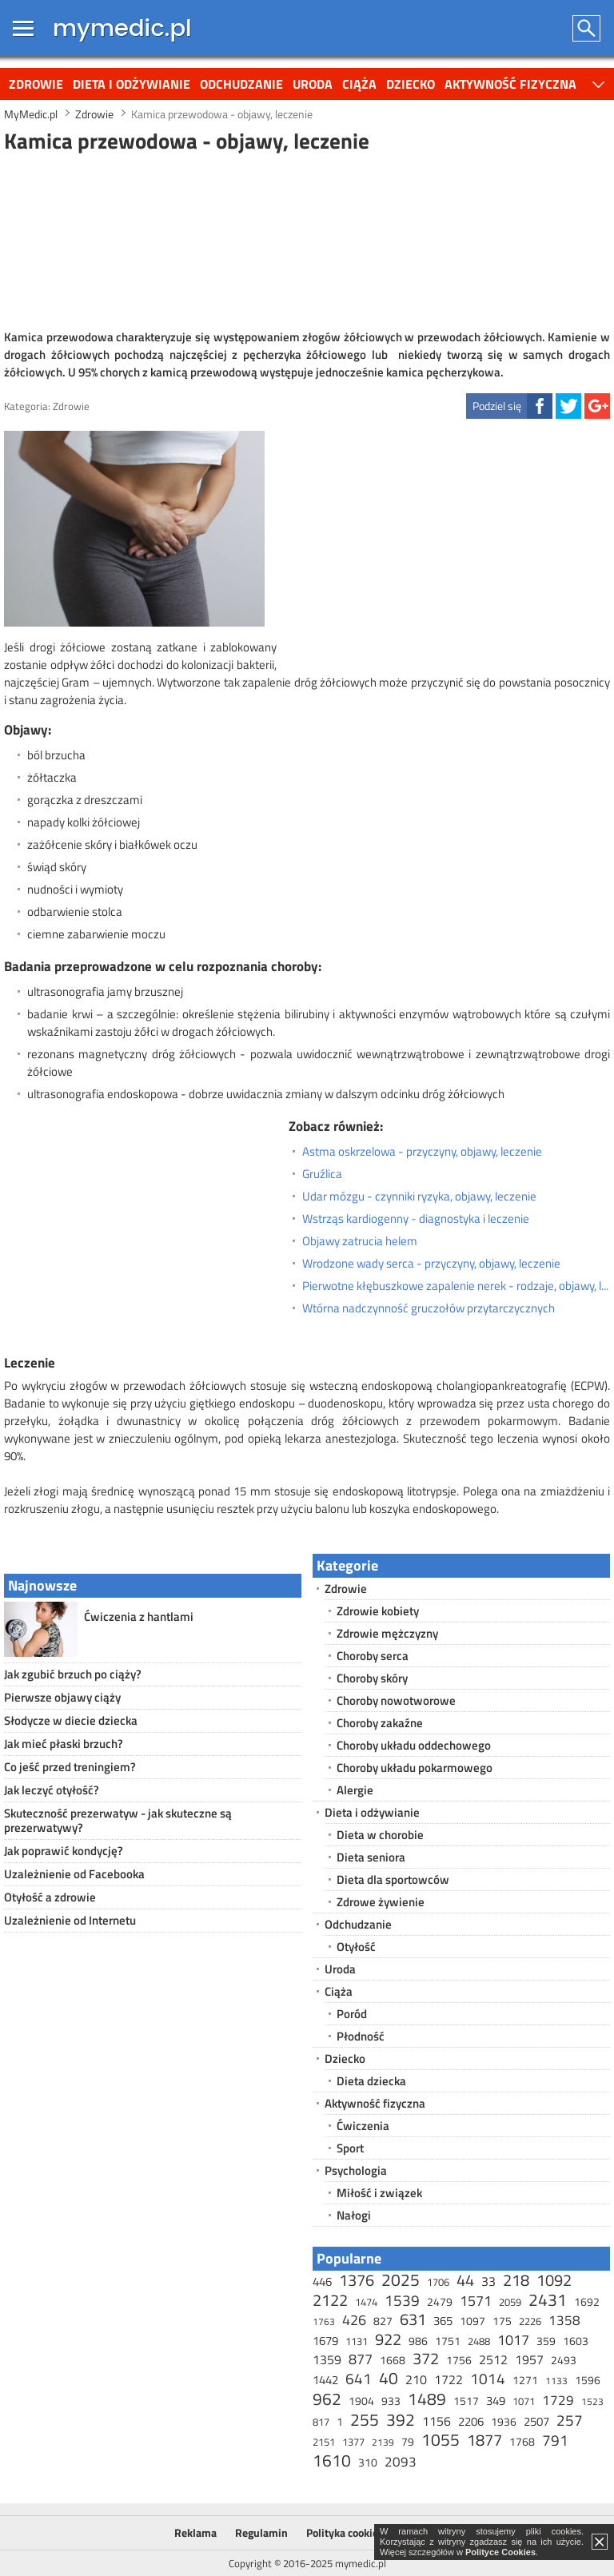  Describe the element at coordinates (443, 2320) in the screenshot. I see `365` at that location.